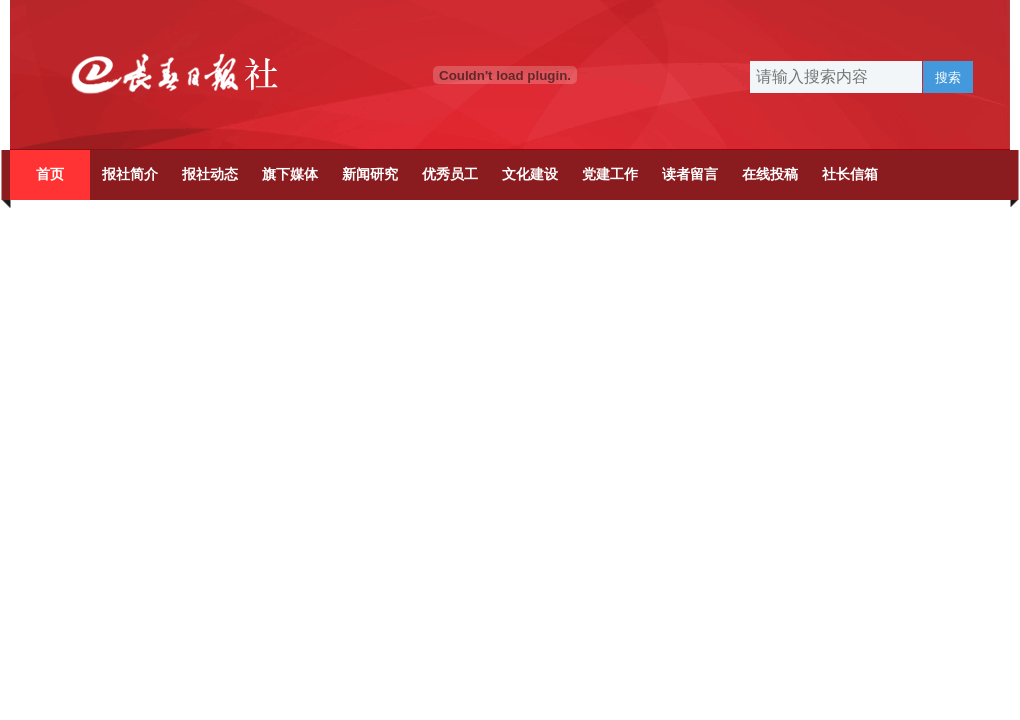  What do you see at coordinates (450, 174) in the screenshot?
I see `优秀员工` at bounding box center [450, 174].